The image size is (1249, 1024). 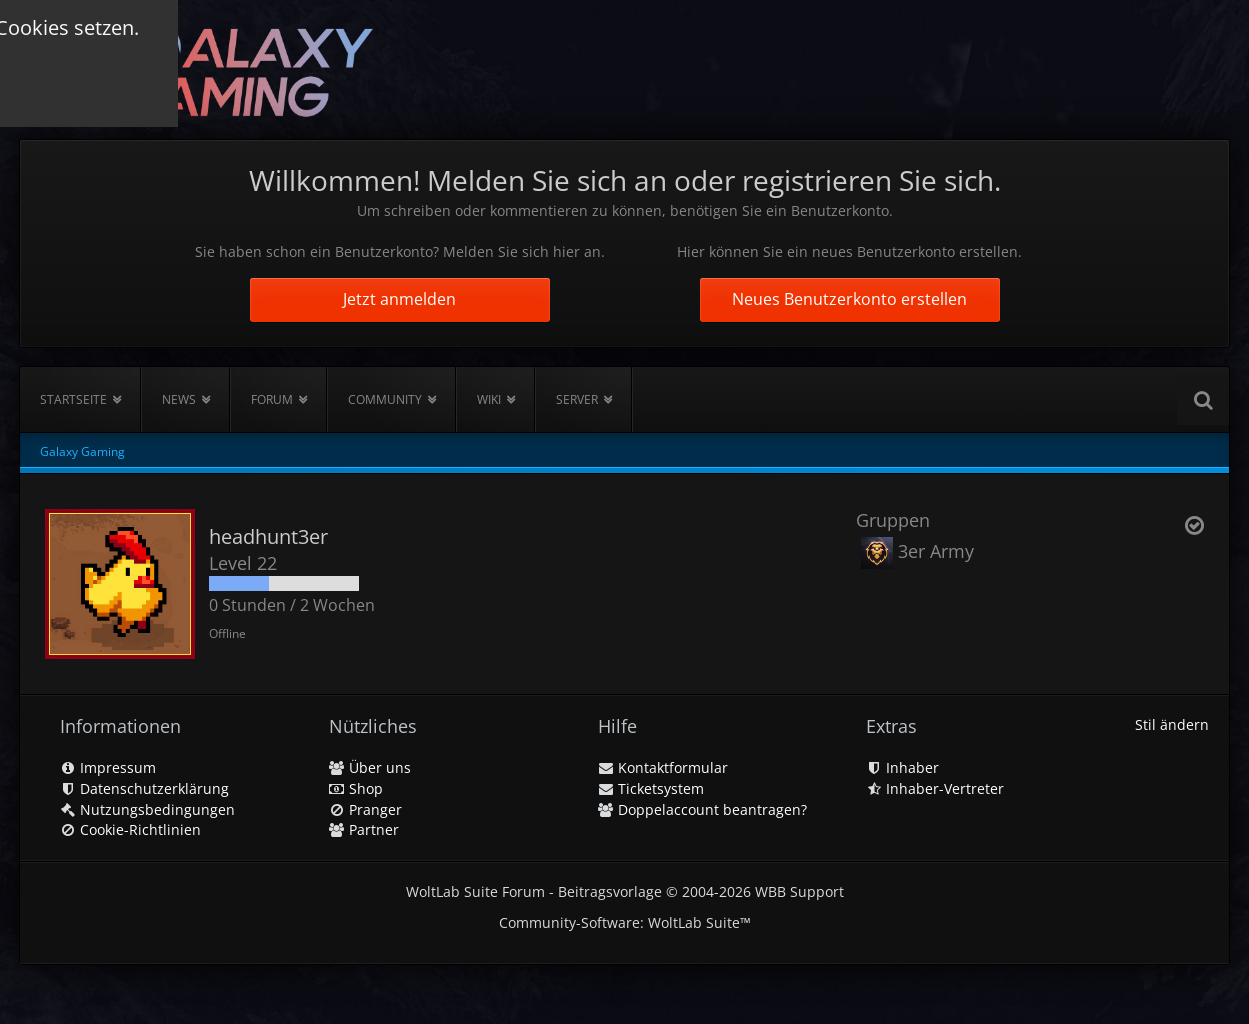 What do you see at coordinates (935, 788) in the screenshot?
I see `Inhaber-Vertreter` at bounding box center [935, 788].